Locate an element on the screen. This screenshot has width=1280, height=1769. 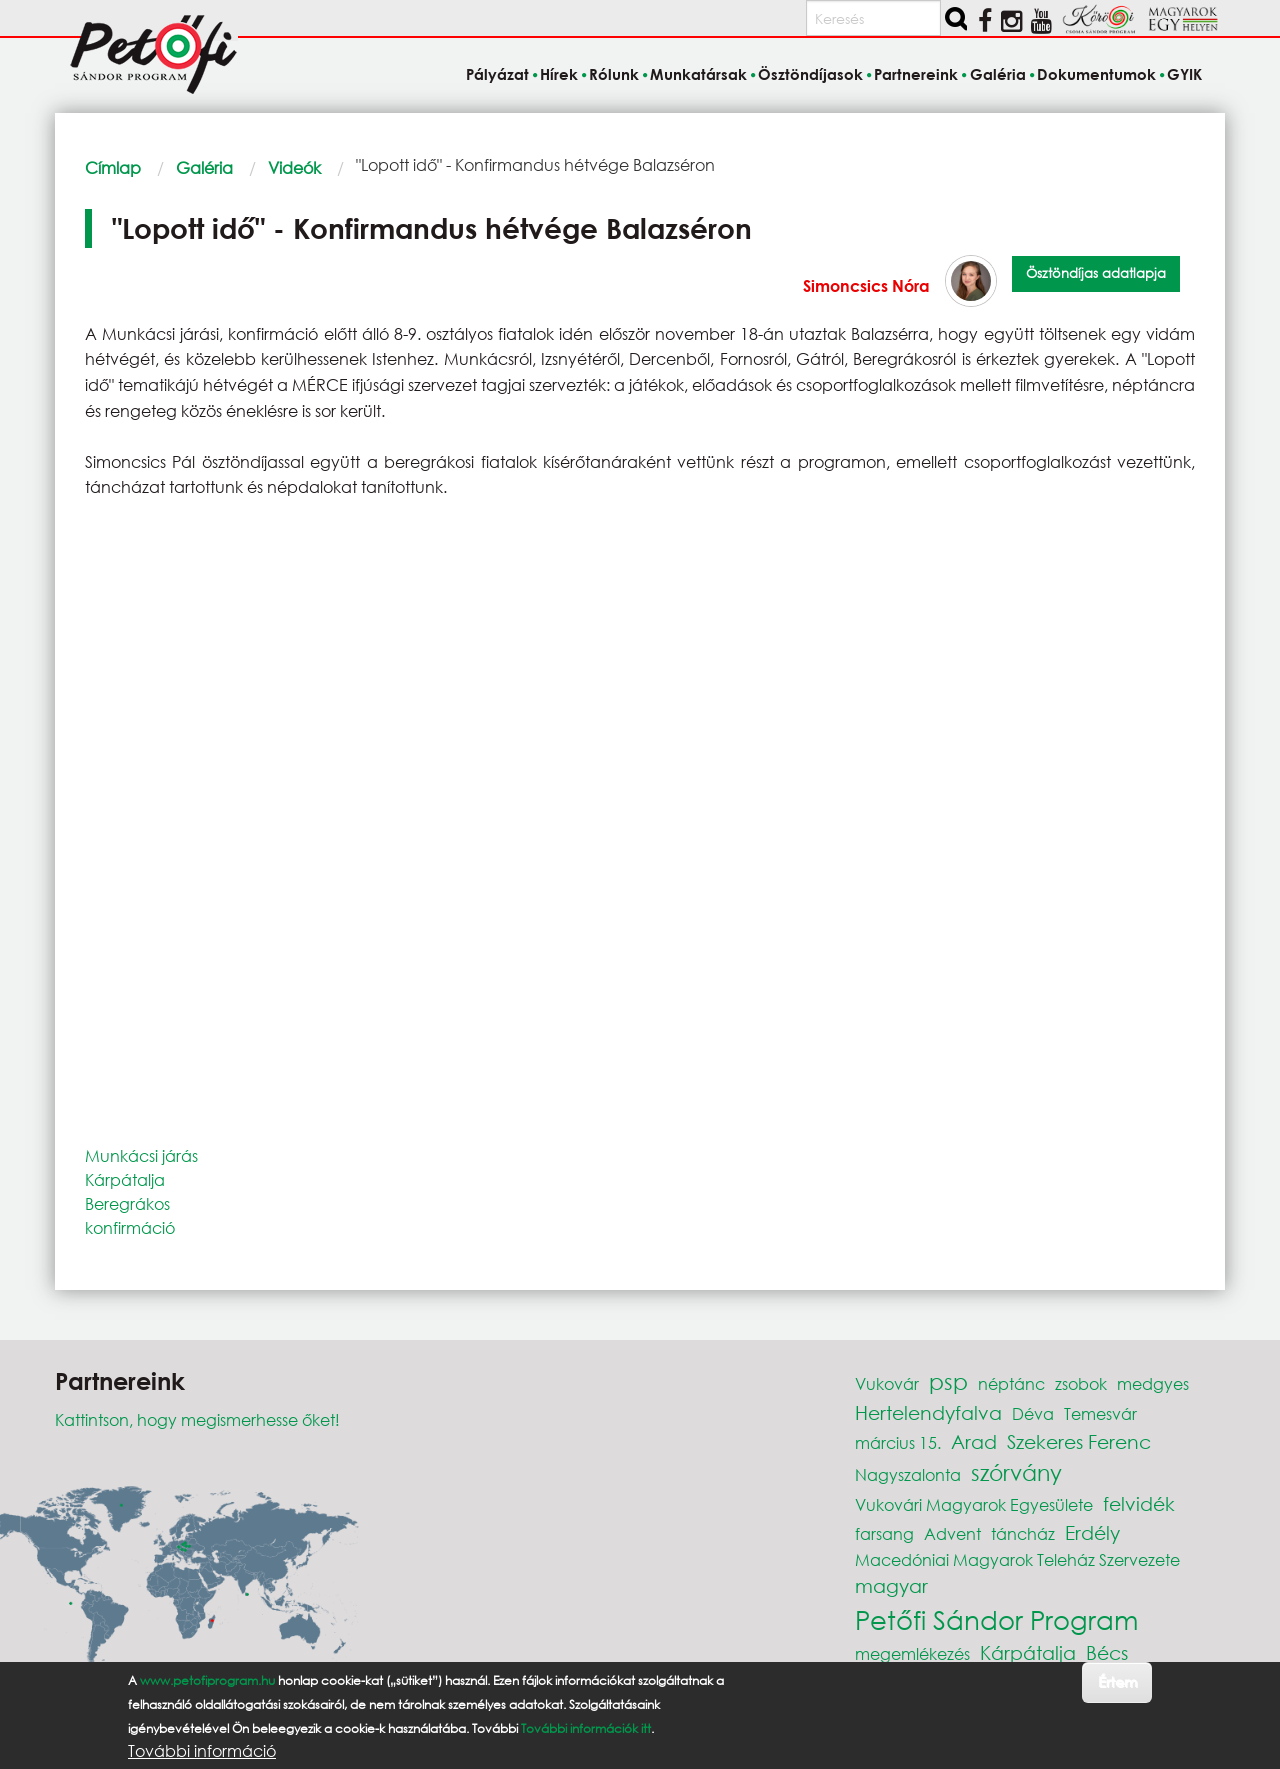
magyar is located at coordinates (891, 1585).